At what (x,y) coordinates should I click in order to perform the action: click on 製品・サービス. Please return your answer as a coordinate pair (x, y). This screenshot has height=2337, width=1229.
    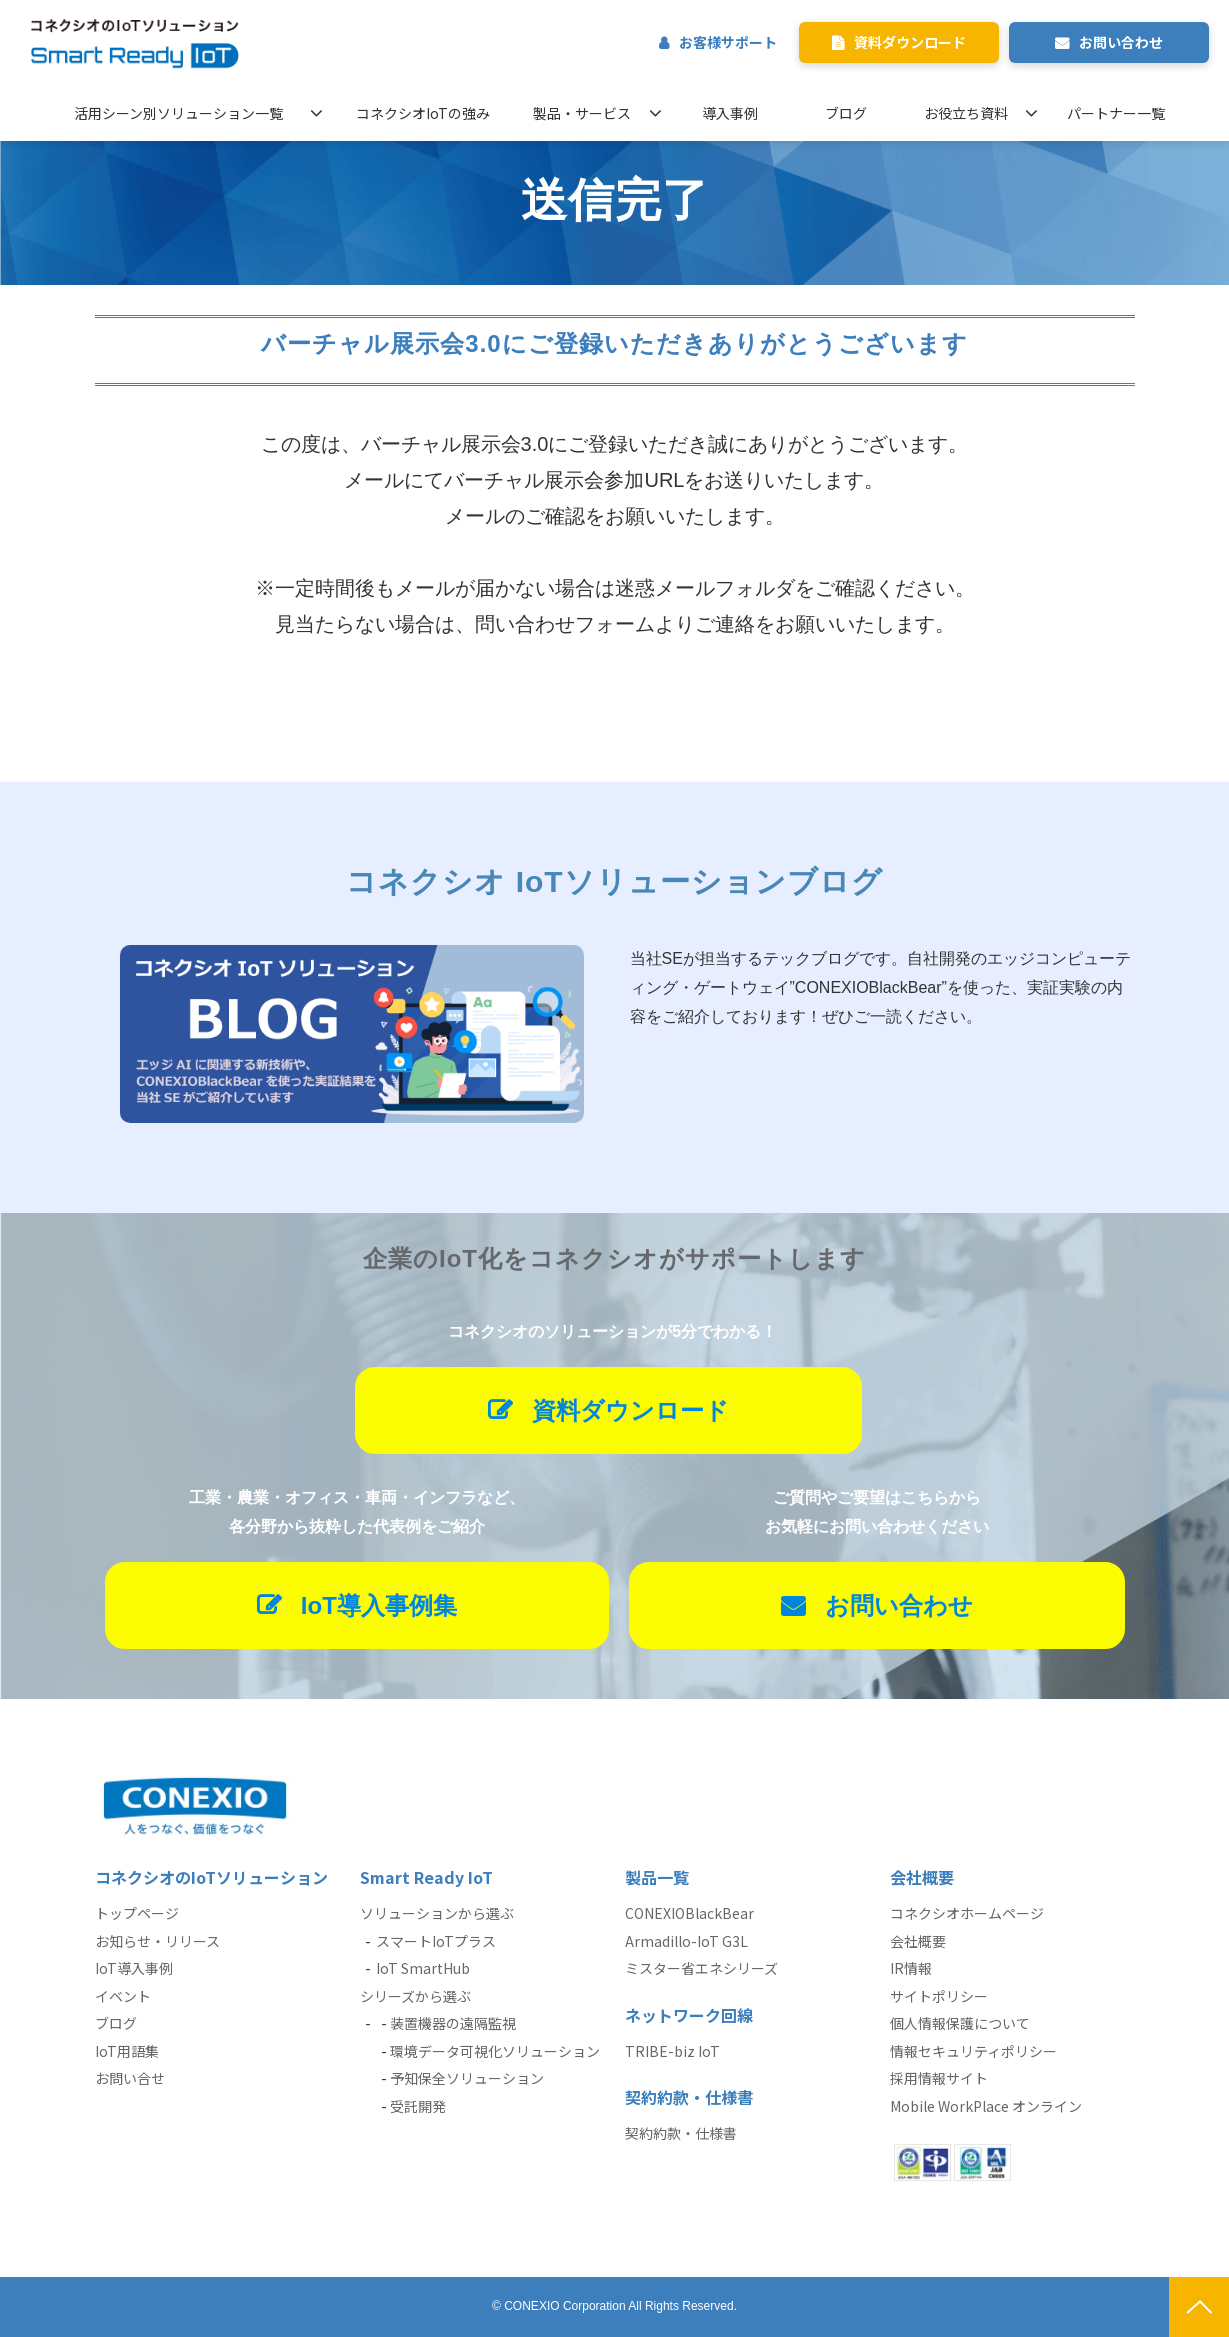
    Looking at the image, I should click on (582, 113).